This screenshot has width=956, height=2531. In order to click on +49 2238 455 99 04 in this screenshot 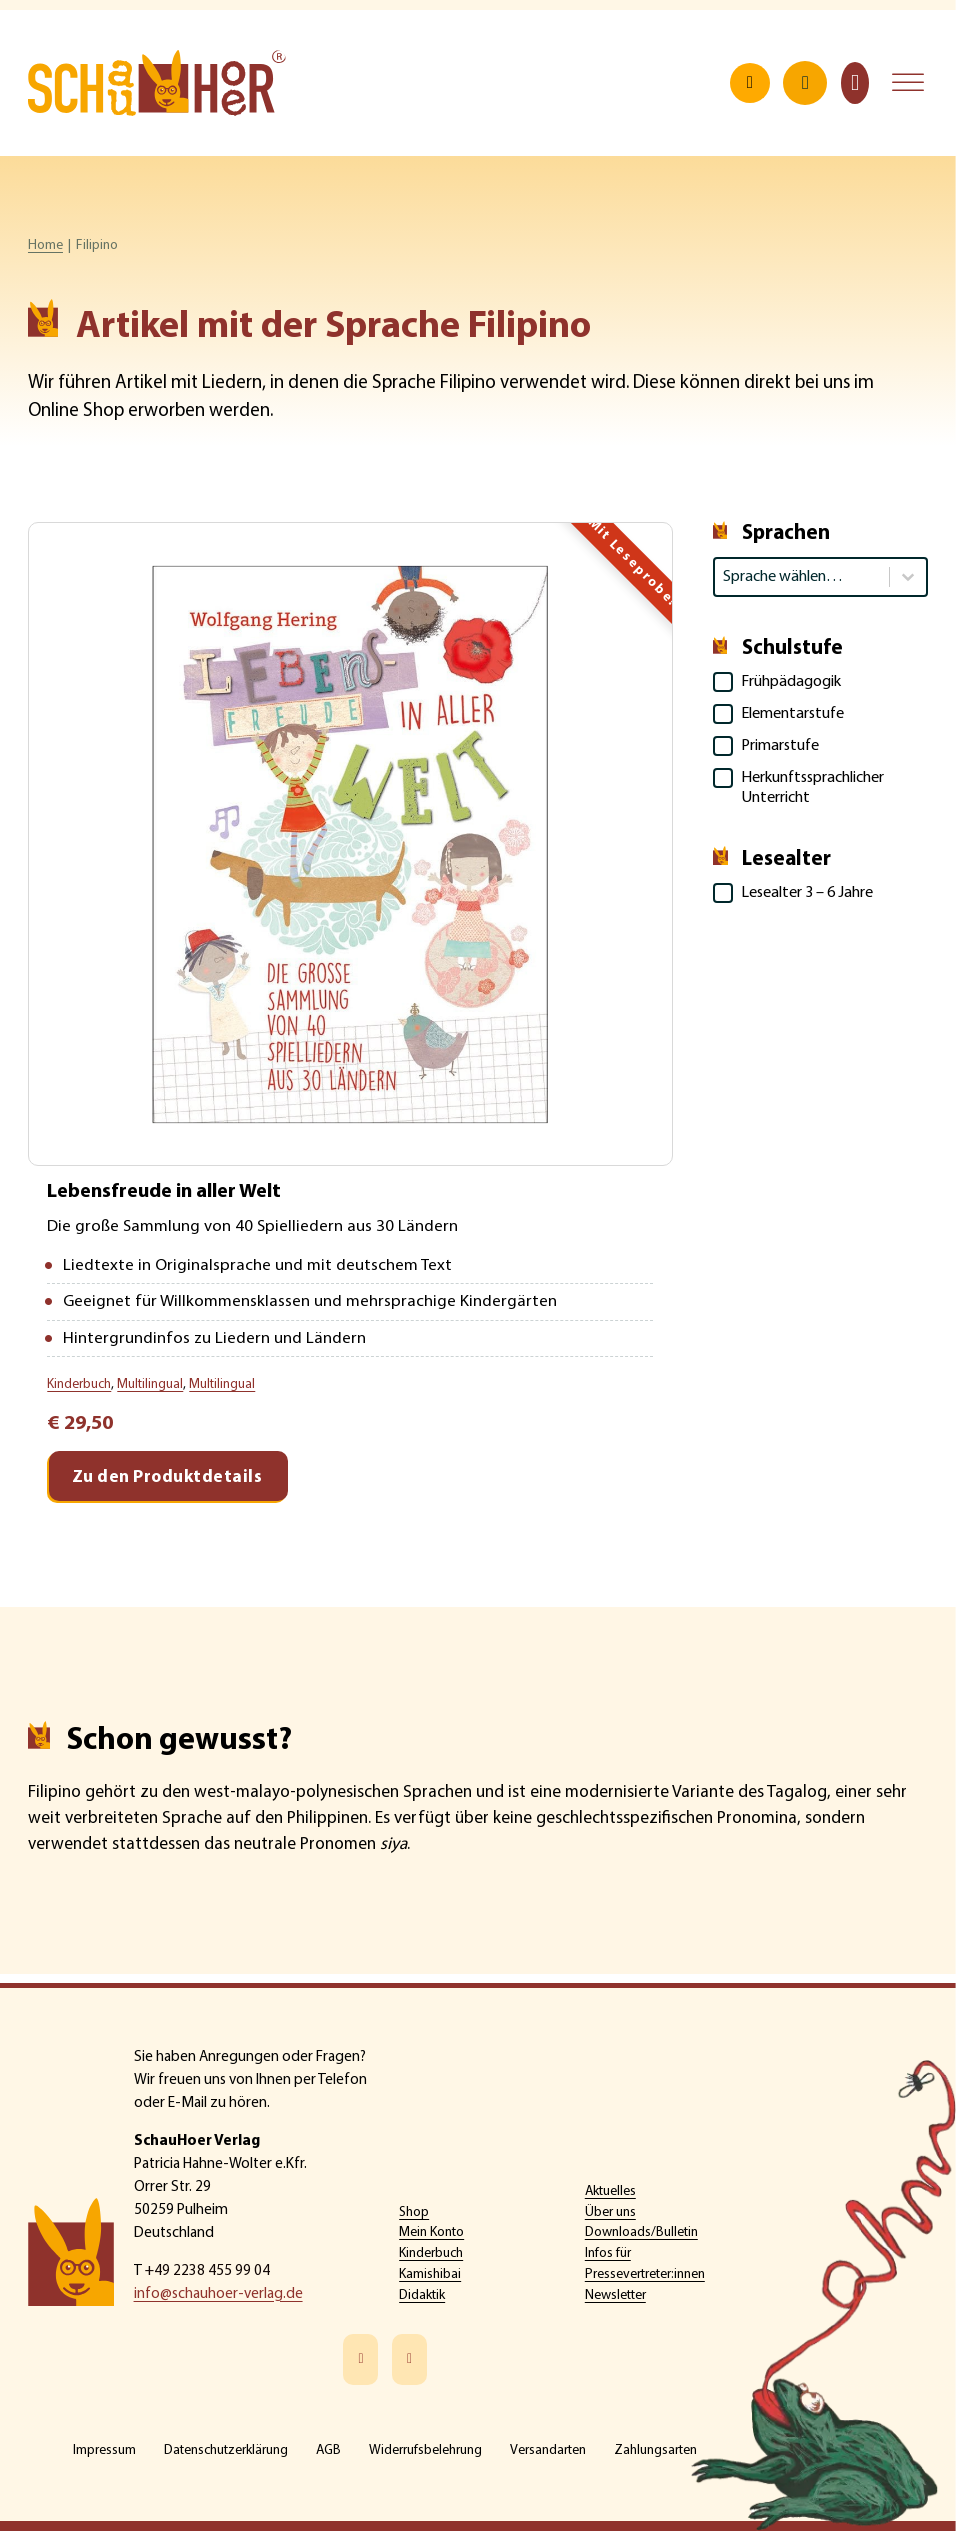, I will do `click(207, 2271)`.